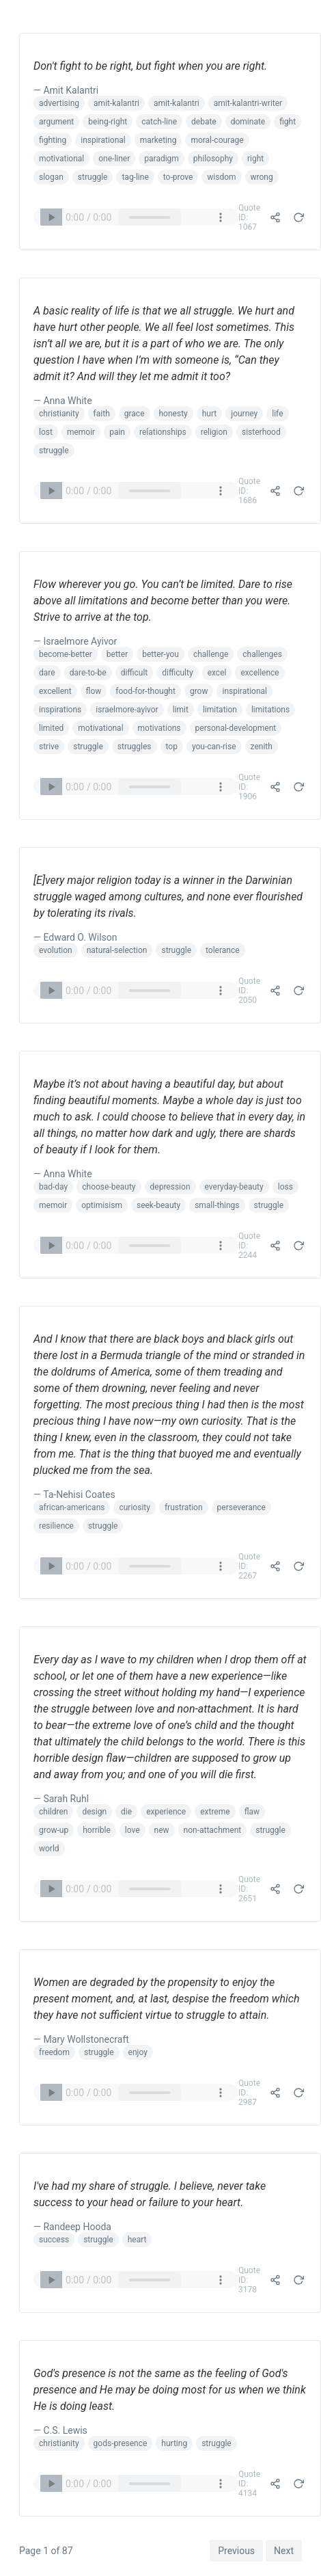 Image resolution: width=321 pixels, height=2576 pixels. What do you see at coordinates (55, 950) in the screenshot?
I see `evolution` at bounding box center [55, 950].